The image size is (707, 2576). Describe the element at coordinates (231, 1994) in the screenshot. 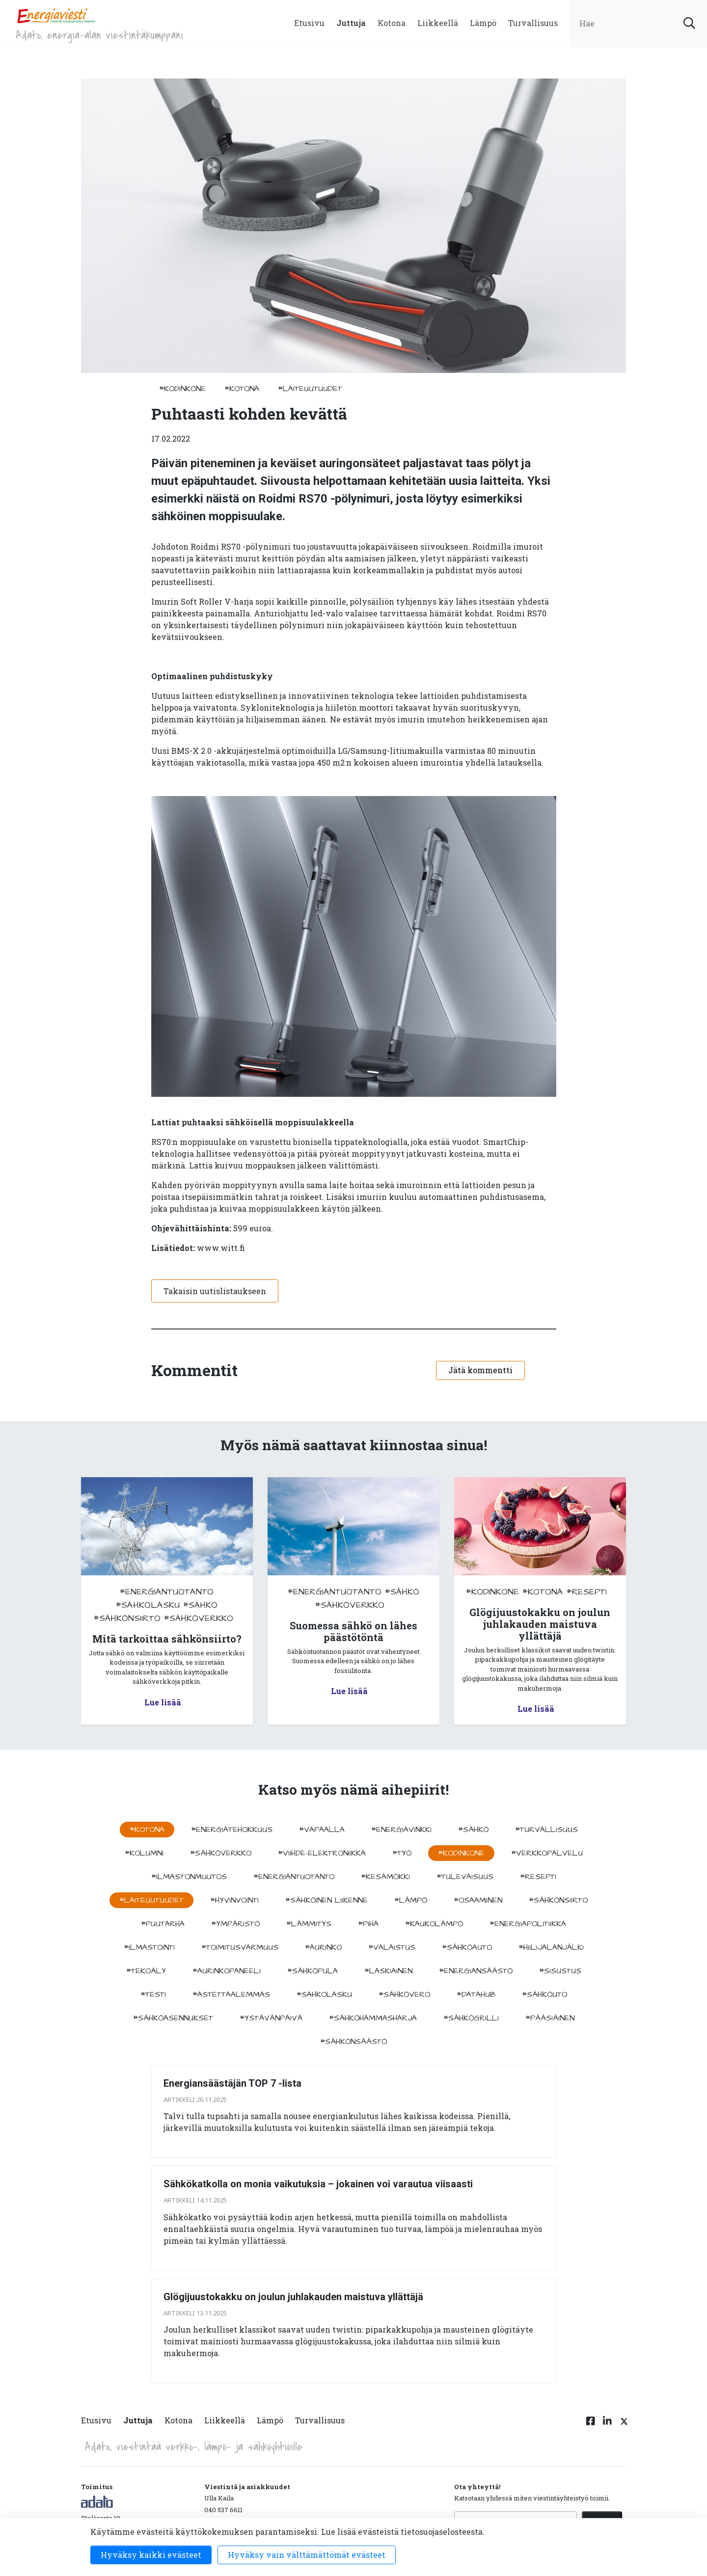

I see `#astettaalemmas` at that location.